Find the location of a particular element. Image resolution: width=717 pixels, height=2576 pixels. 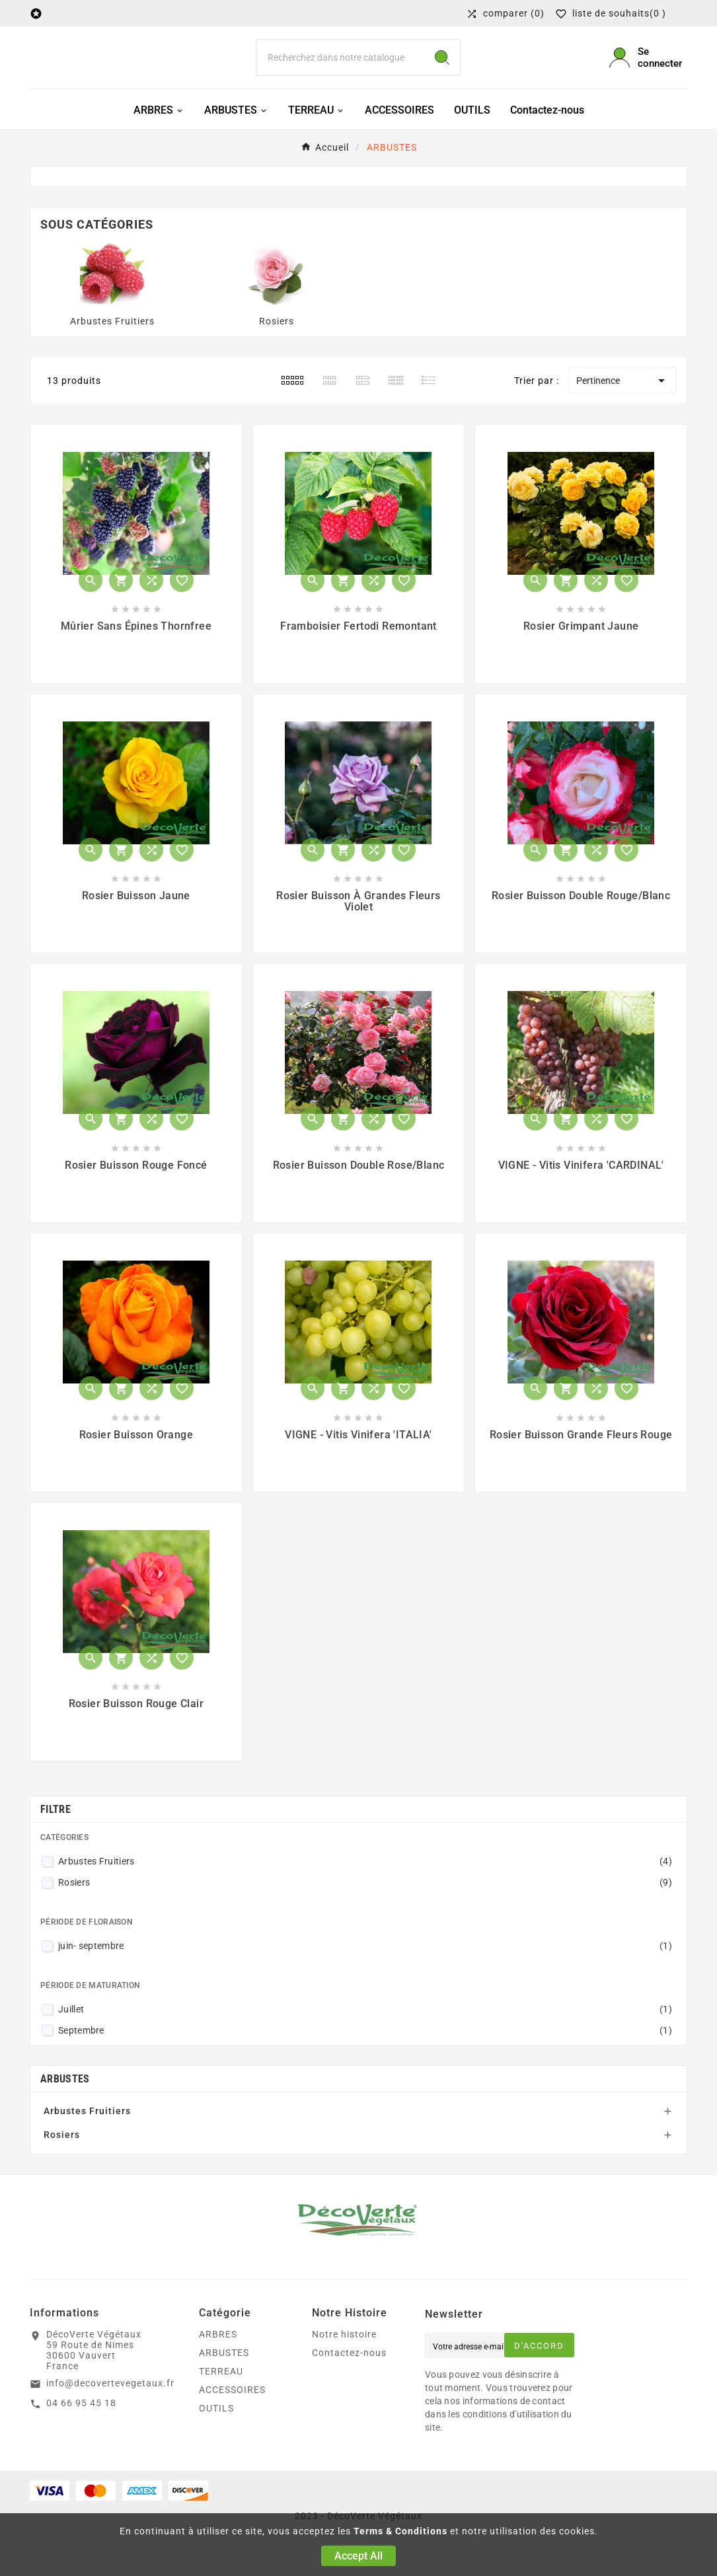

ACCESSOIRES is located at coordinates (232, 2424).